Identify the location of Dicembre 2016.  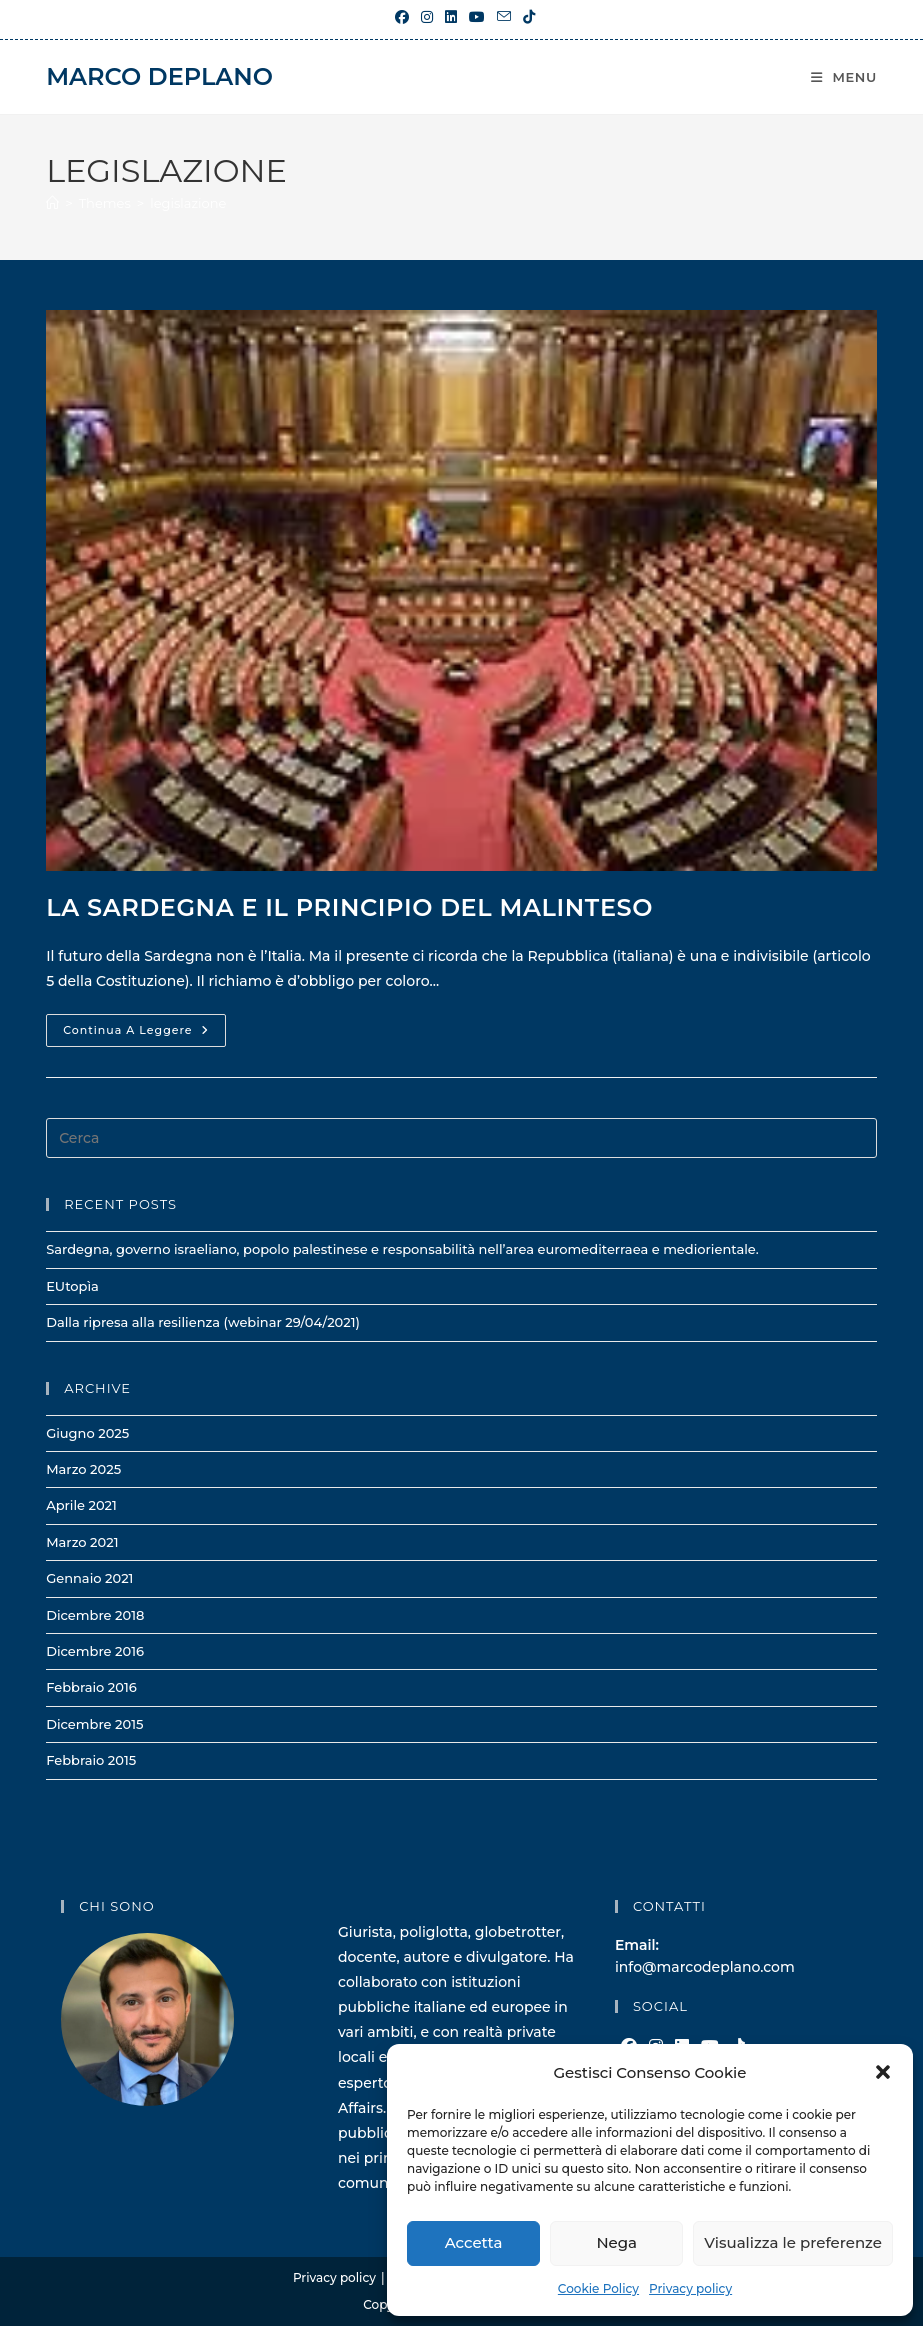
(95, 1651).